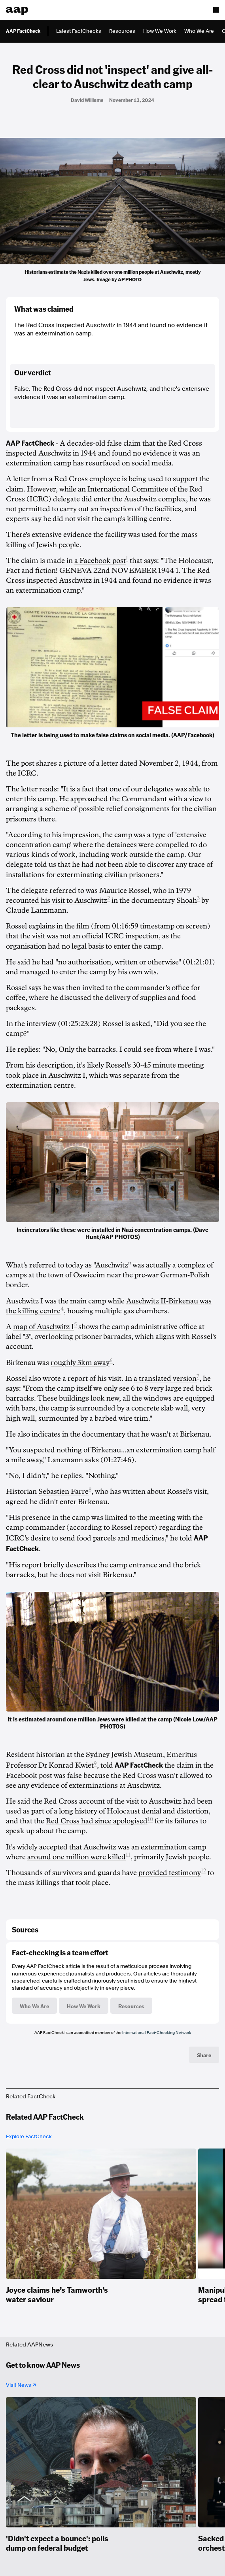 The image size is (225, 2576). Describe the element at coordinates (203, 1870) in the screenshot. I see `12` at that location.